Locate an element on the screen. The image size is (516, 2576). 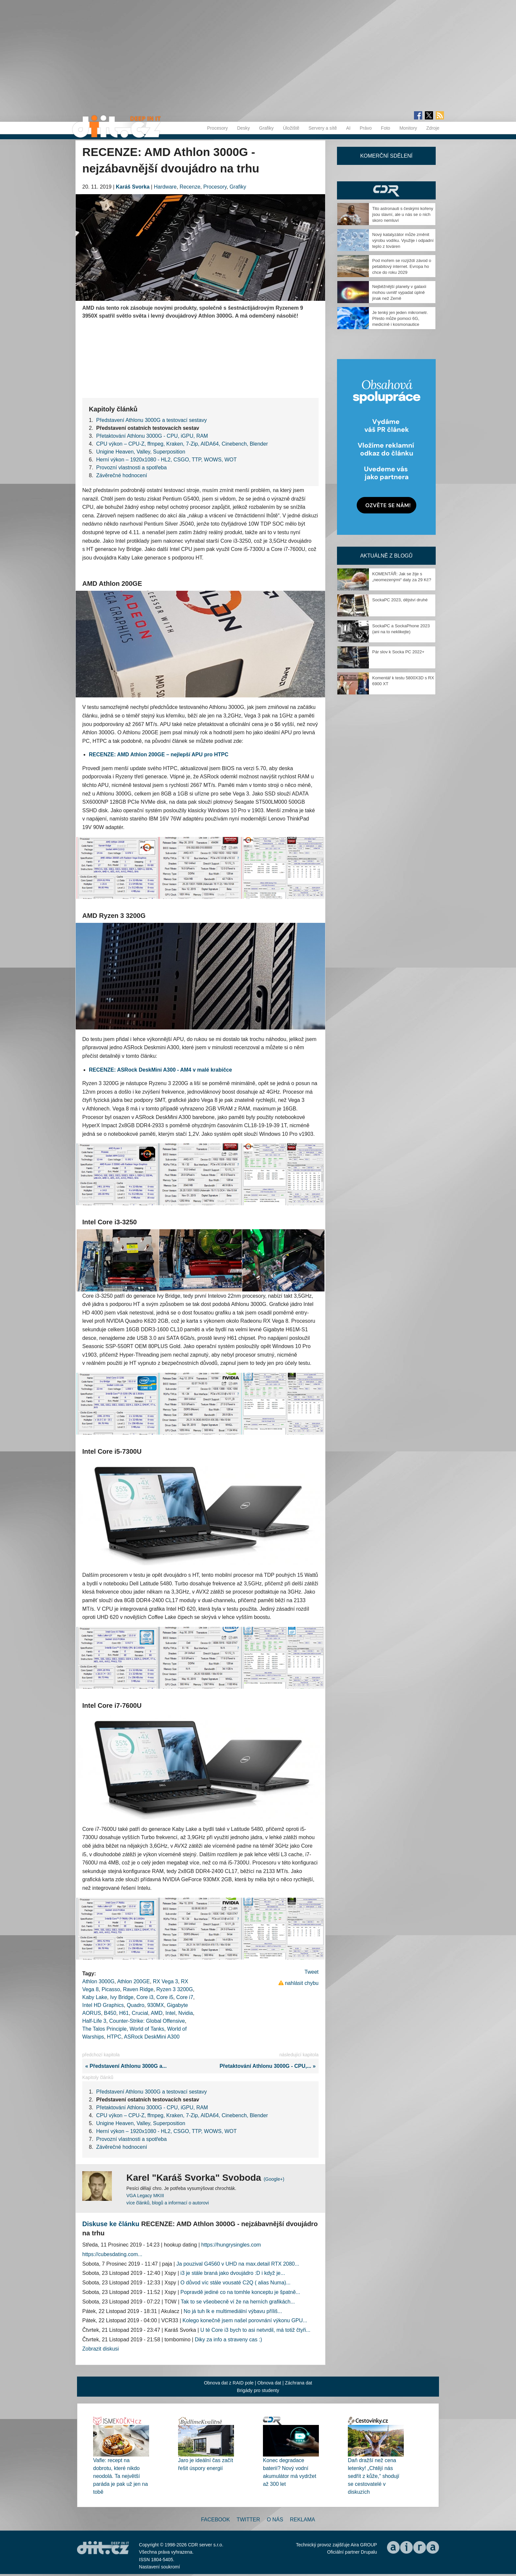
AI is located at coordinates (348, 128).